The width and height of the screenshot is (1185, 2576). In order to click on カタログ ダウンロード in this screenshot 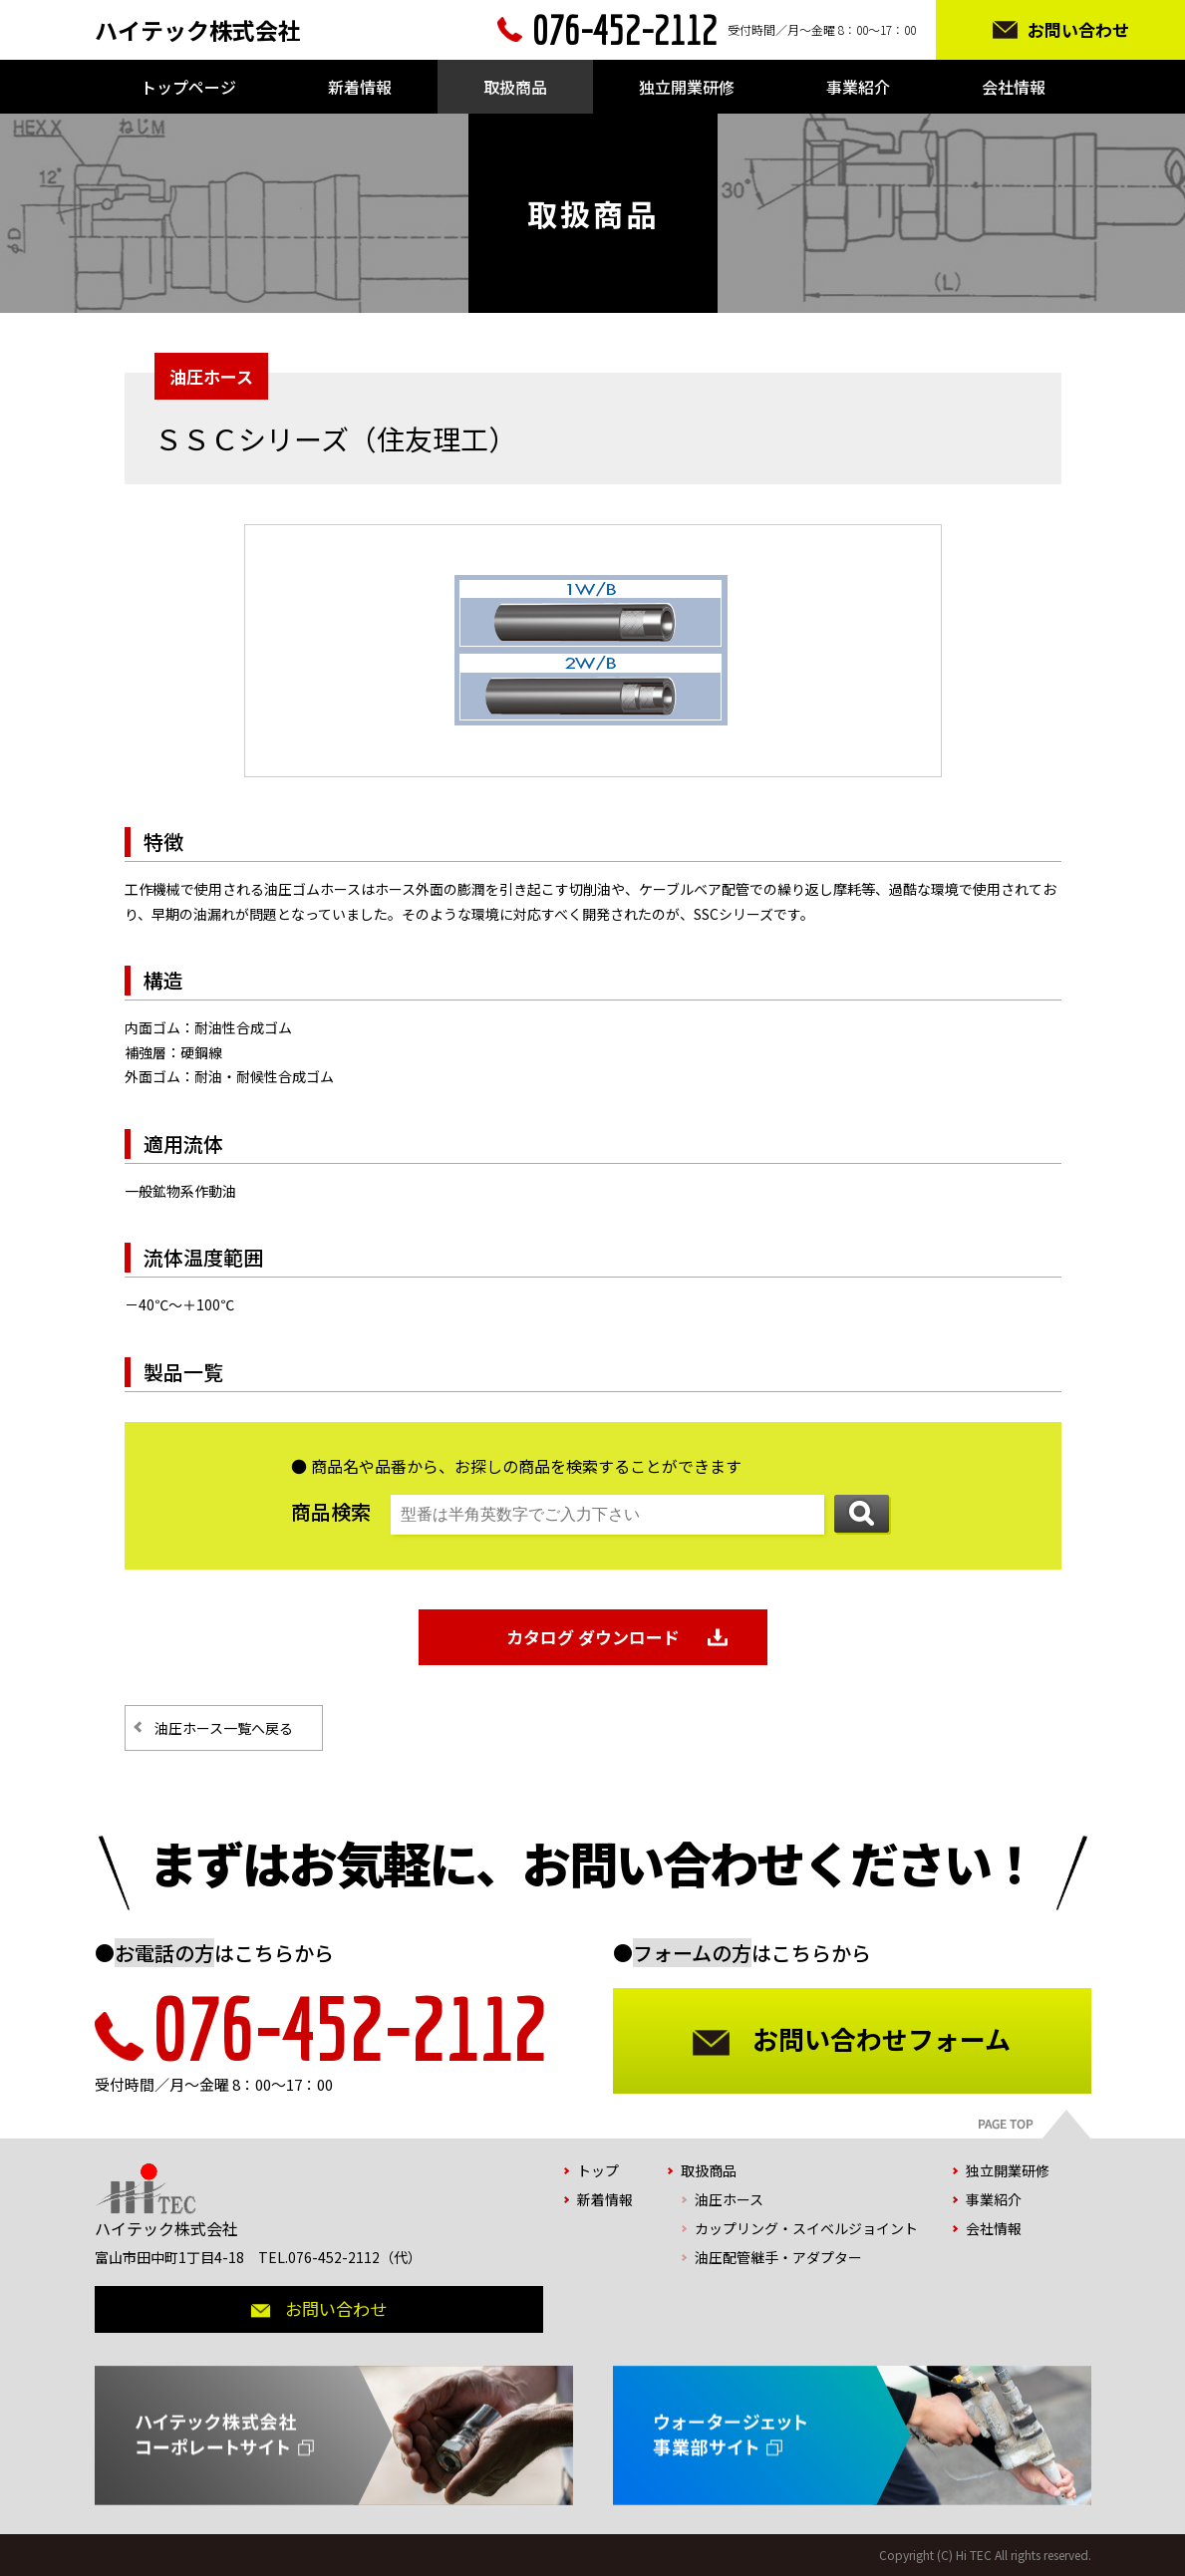, I will do `click(593, 1636)`.